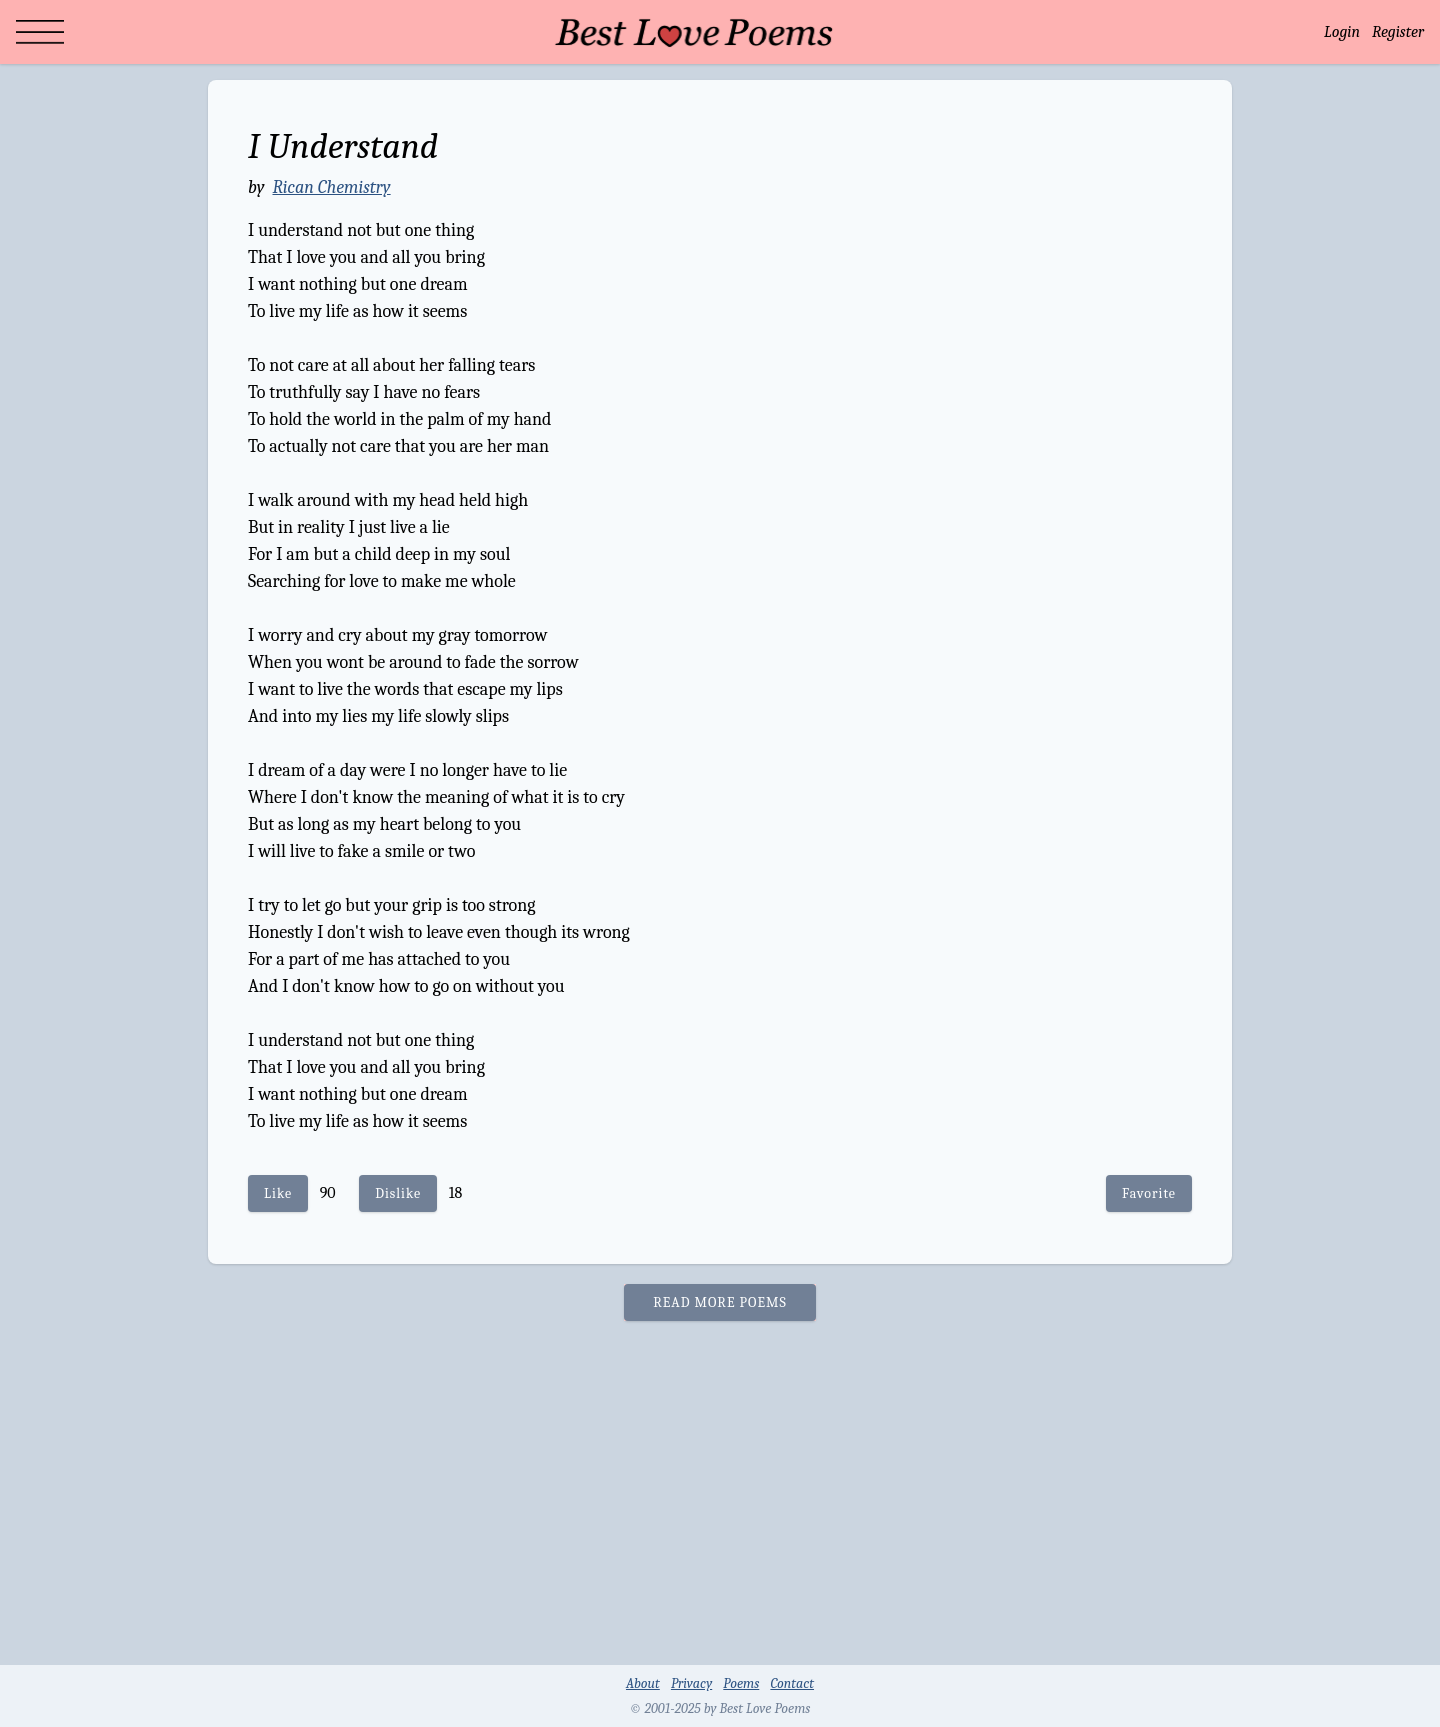 This screenshot has height=1727, width=1440. What do you see at coordinates (741, 1683) in the screenshot?
I see `Poems` at bounding box center [741, 1683].